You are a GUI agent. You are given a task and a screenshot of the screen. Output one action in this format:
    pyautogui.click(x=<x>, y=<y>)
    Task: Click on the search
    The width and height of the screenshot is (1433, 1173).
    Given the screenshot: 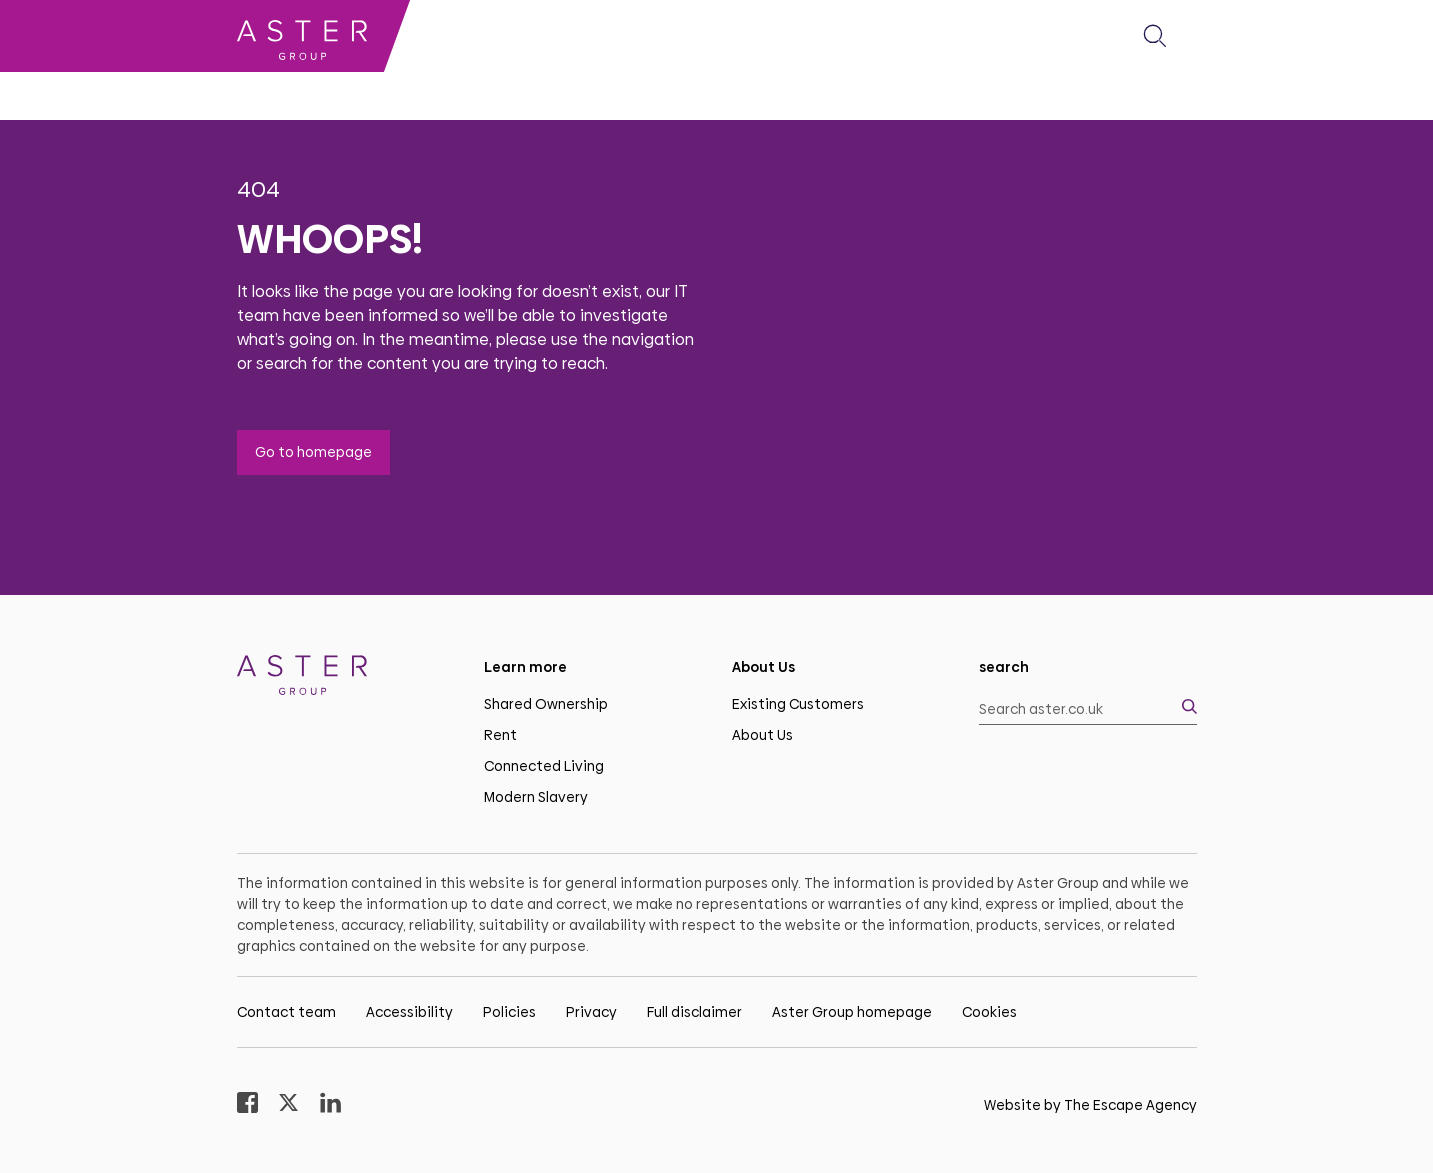 What is the action you would take?
    pyautogui.click(x=1004, y=667)
    